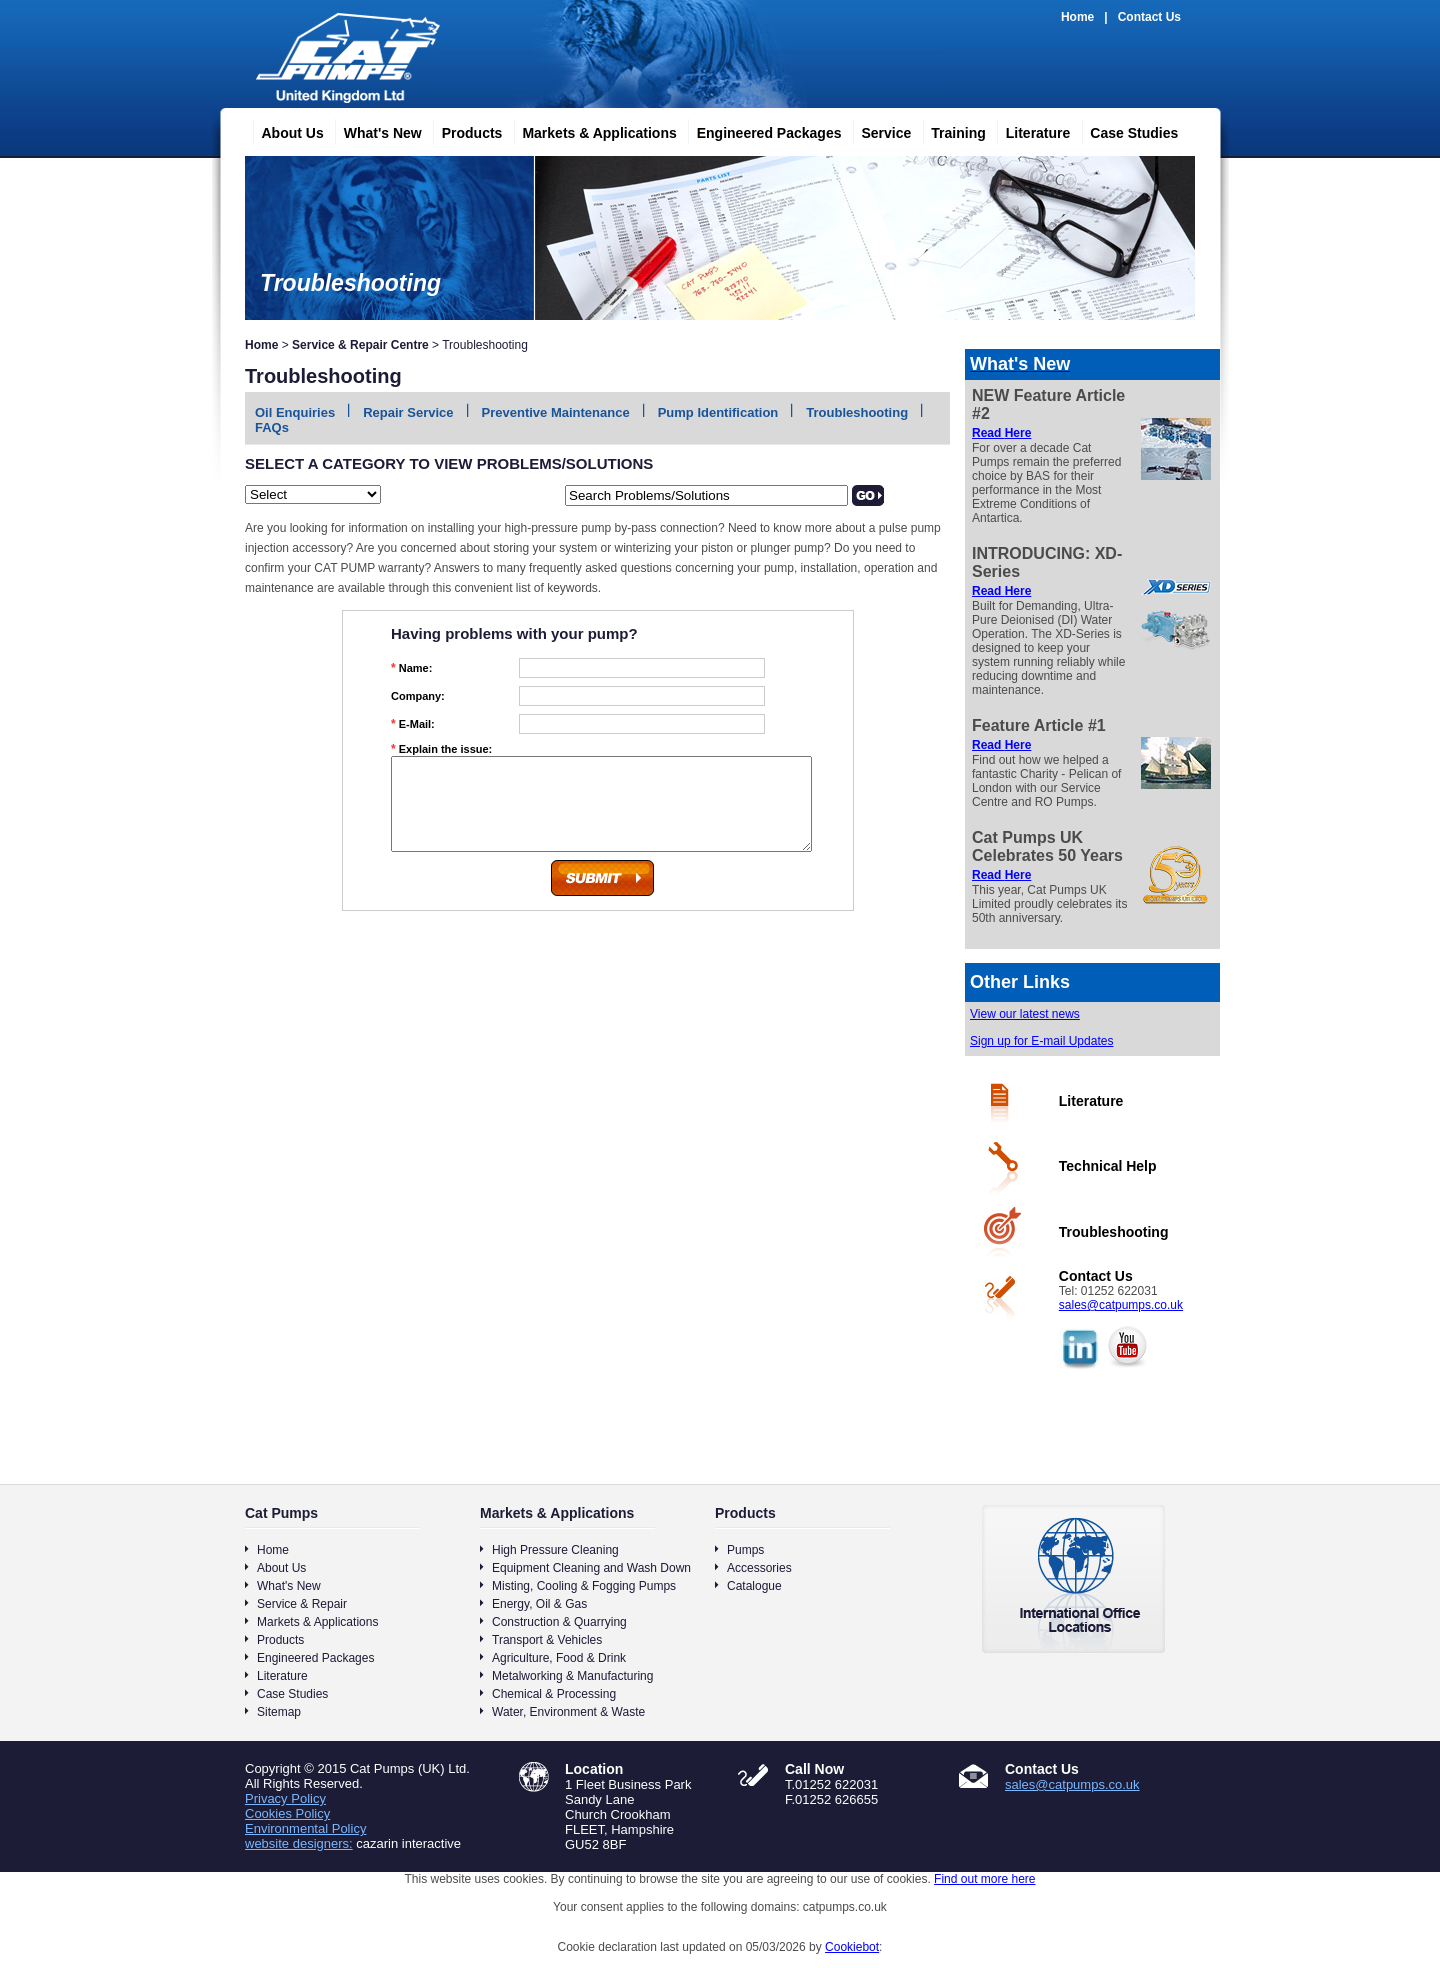 This screenshot has height=1968, width=1440. Describe the element at coordinates (1041, 1041) in the screenshot. I see `Sign up for E-mail Updates` at that location.